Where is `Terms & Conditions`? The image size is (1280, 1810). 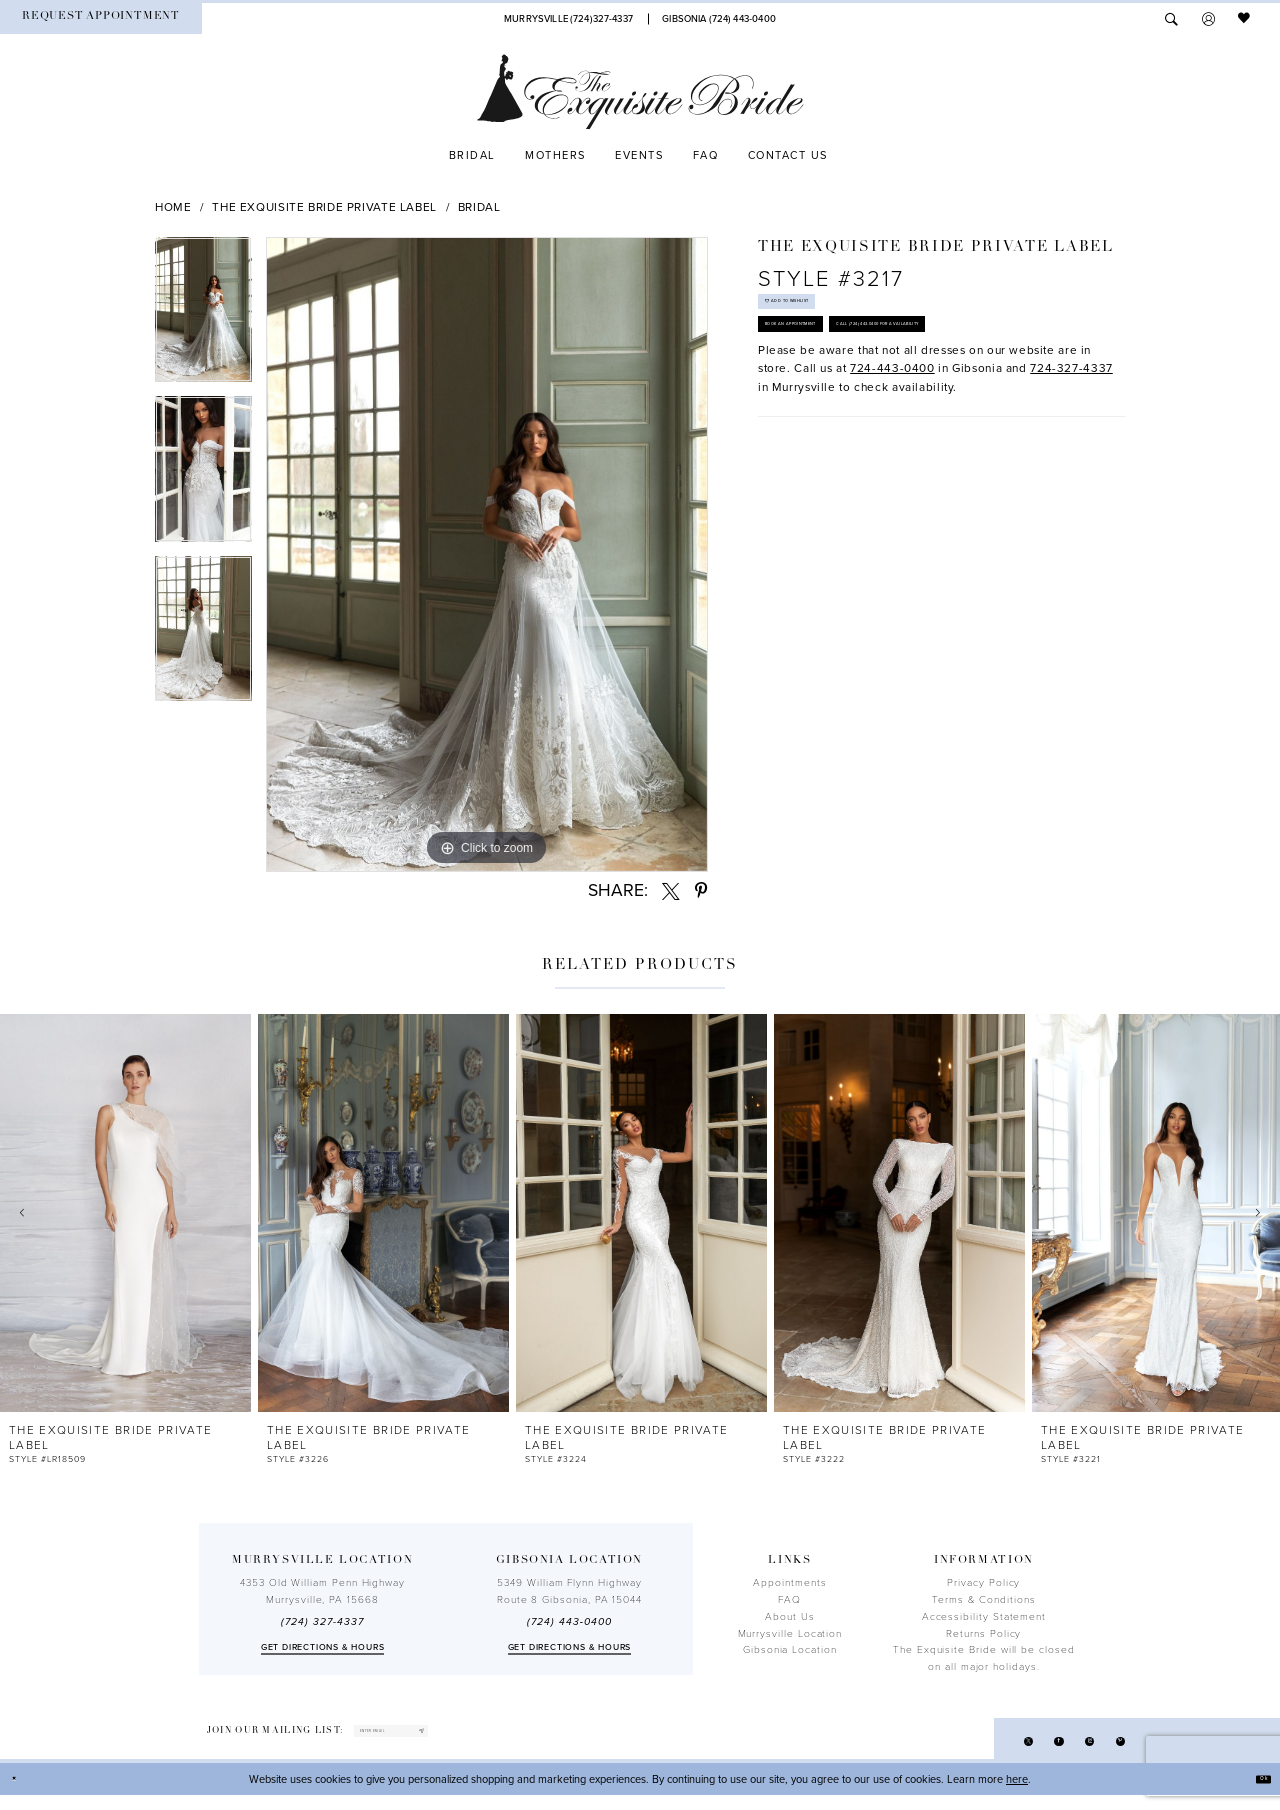 Terms & Conditions is located at coordinates (984, 1600).